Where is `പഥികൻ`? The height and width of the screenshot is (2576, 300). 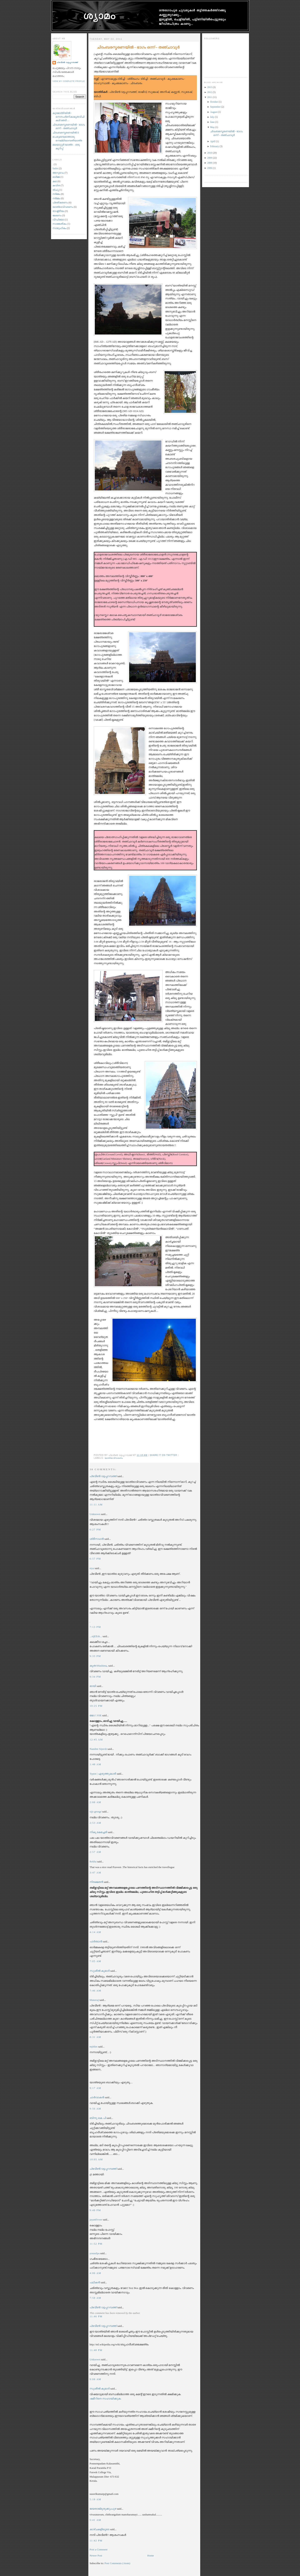 പഥികൻ is located at coordinates (95, 2282).